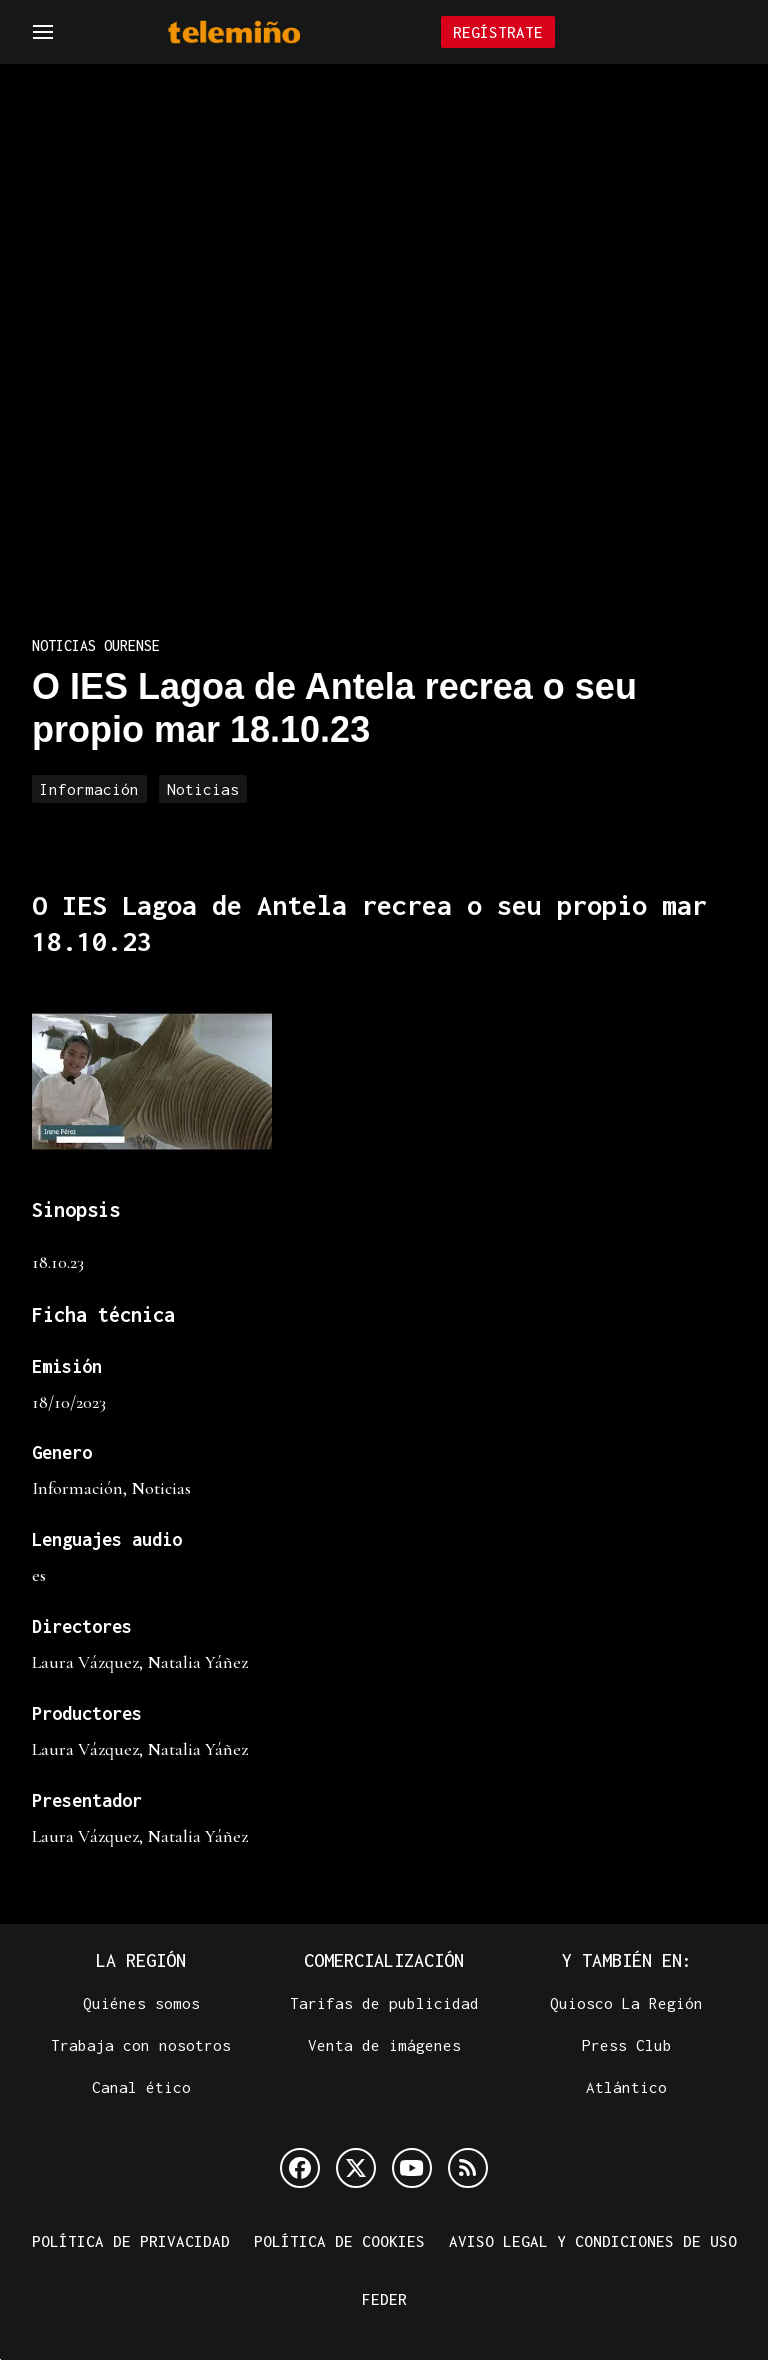 The height and width of the screenshot is (2360, 768). Describe the element at coordinates (141, 2045) in the screenshot. I see `Trabaja con nosotros` at that location.